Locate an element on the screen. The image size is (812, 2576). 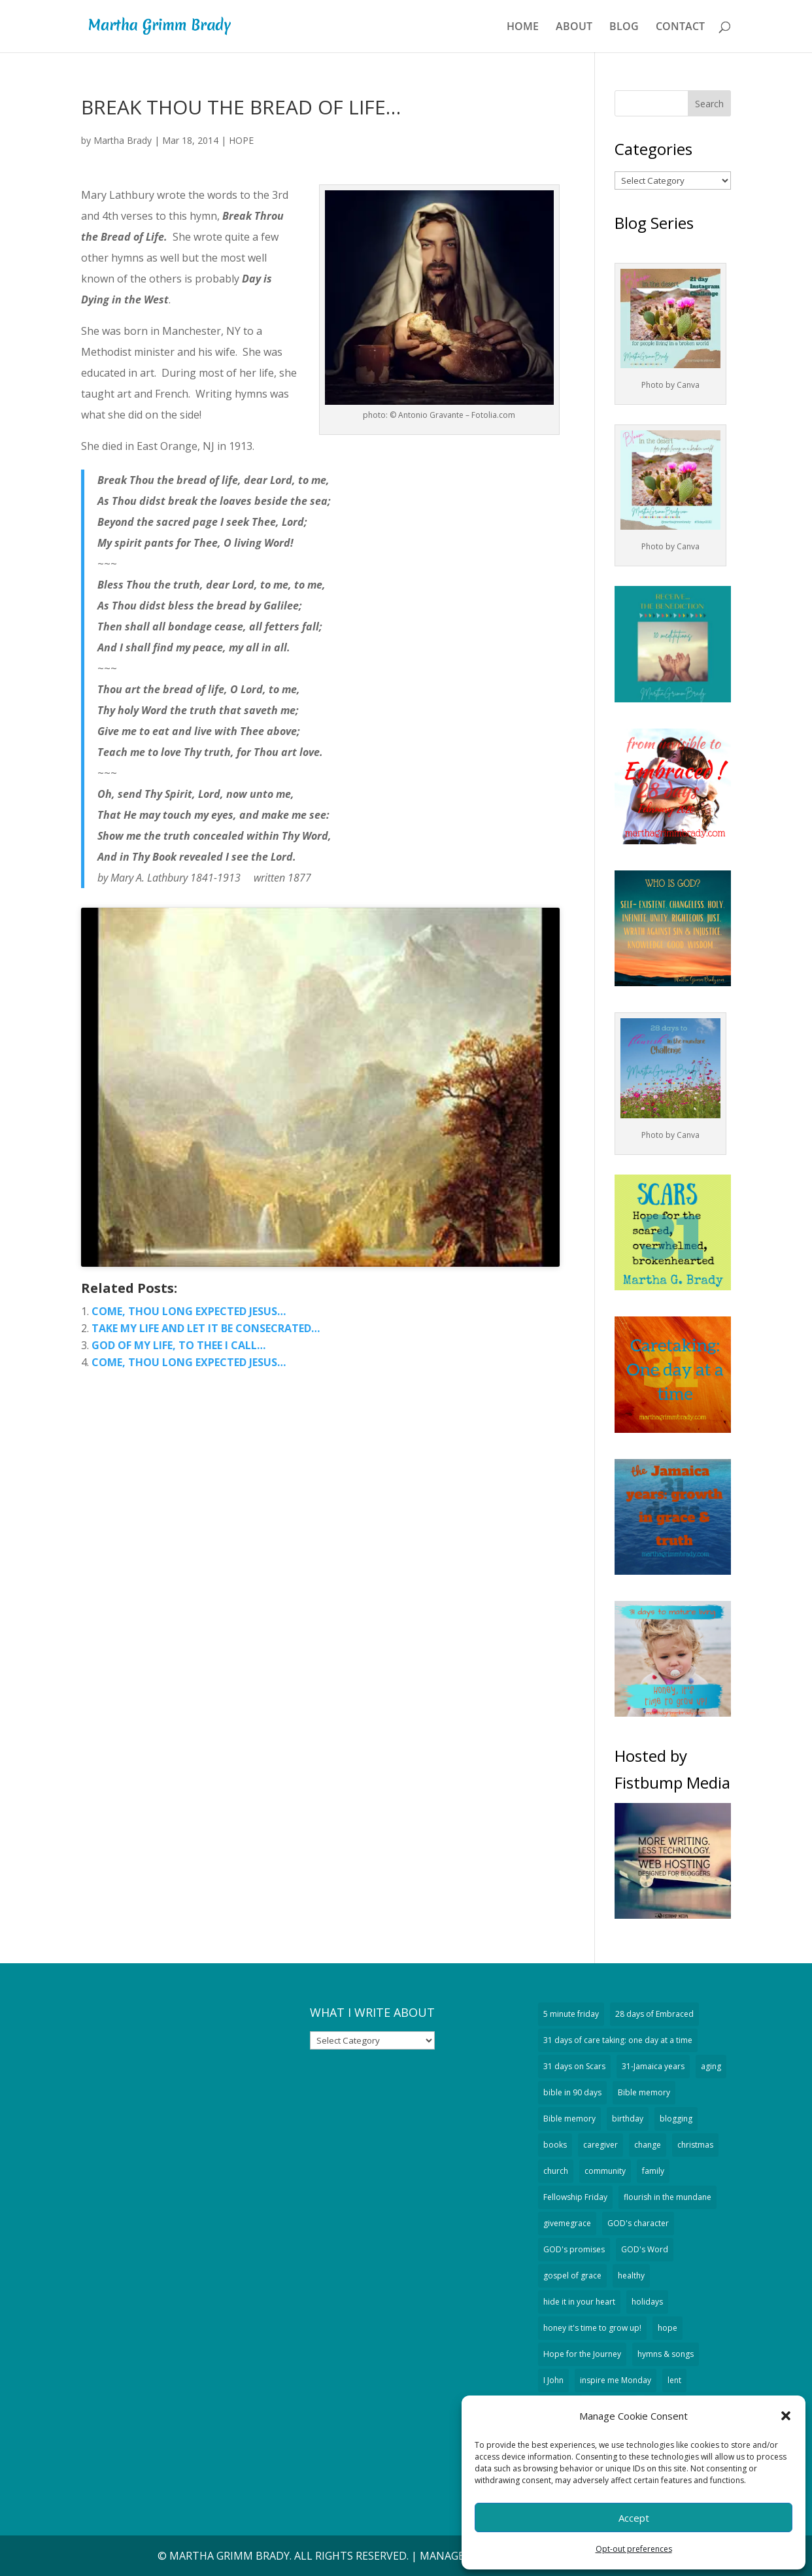
GOD's promises [GOD's promises (207 items)] is located at coordinates (574, 2249).